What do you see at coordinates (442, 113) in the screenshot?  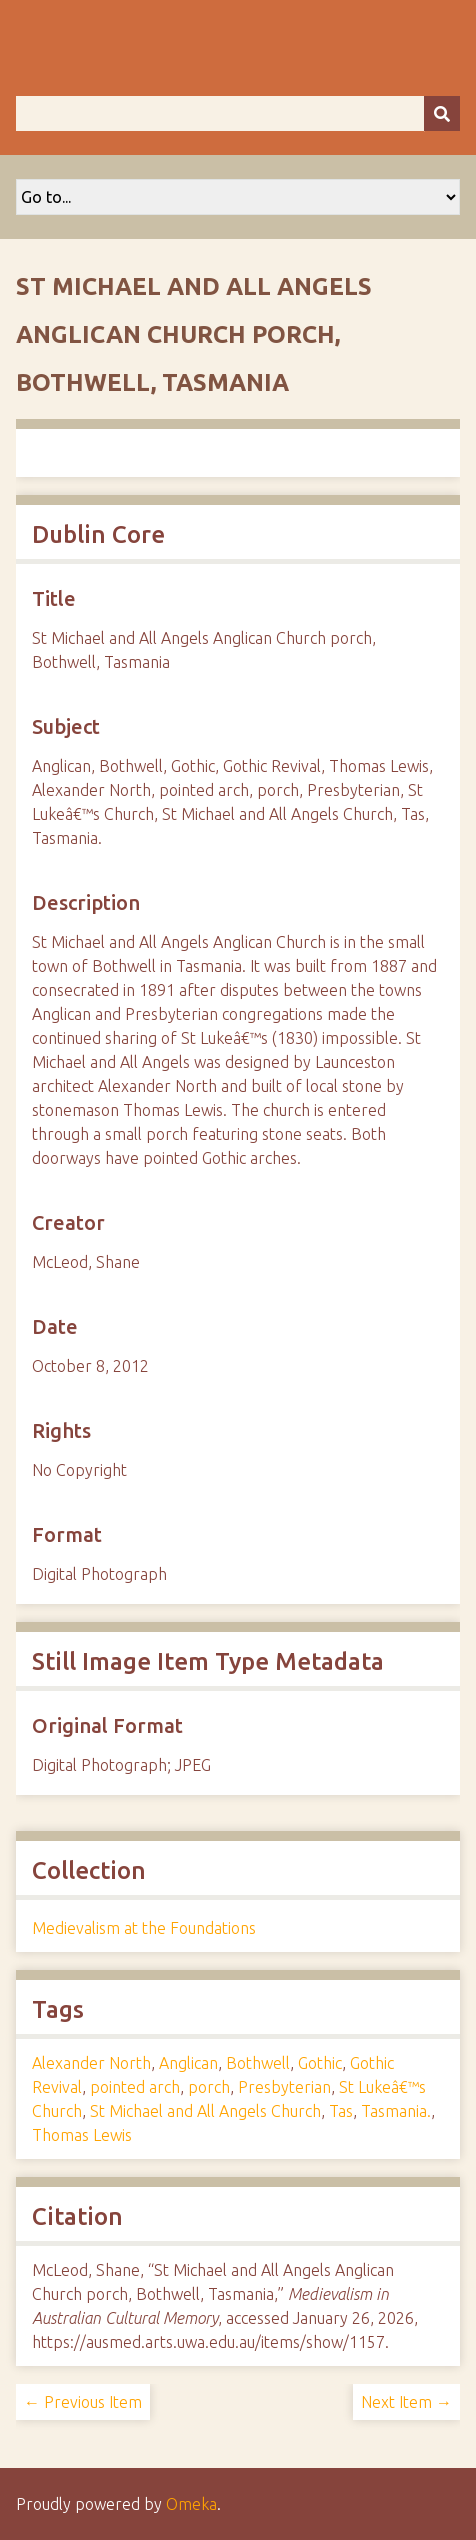 I see `[Submit]` at bounding box center [442, 113].